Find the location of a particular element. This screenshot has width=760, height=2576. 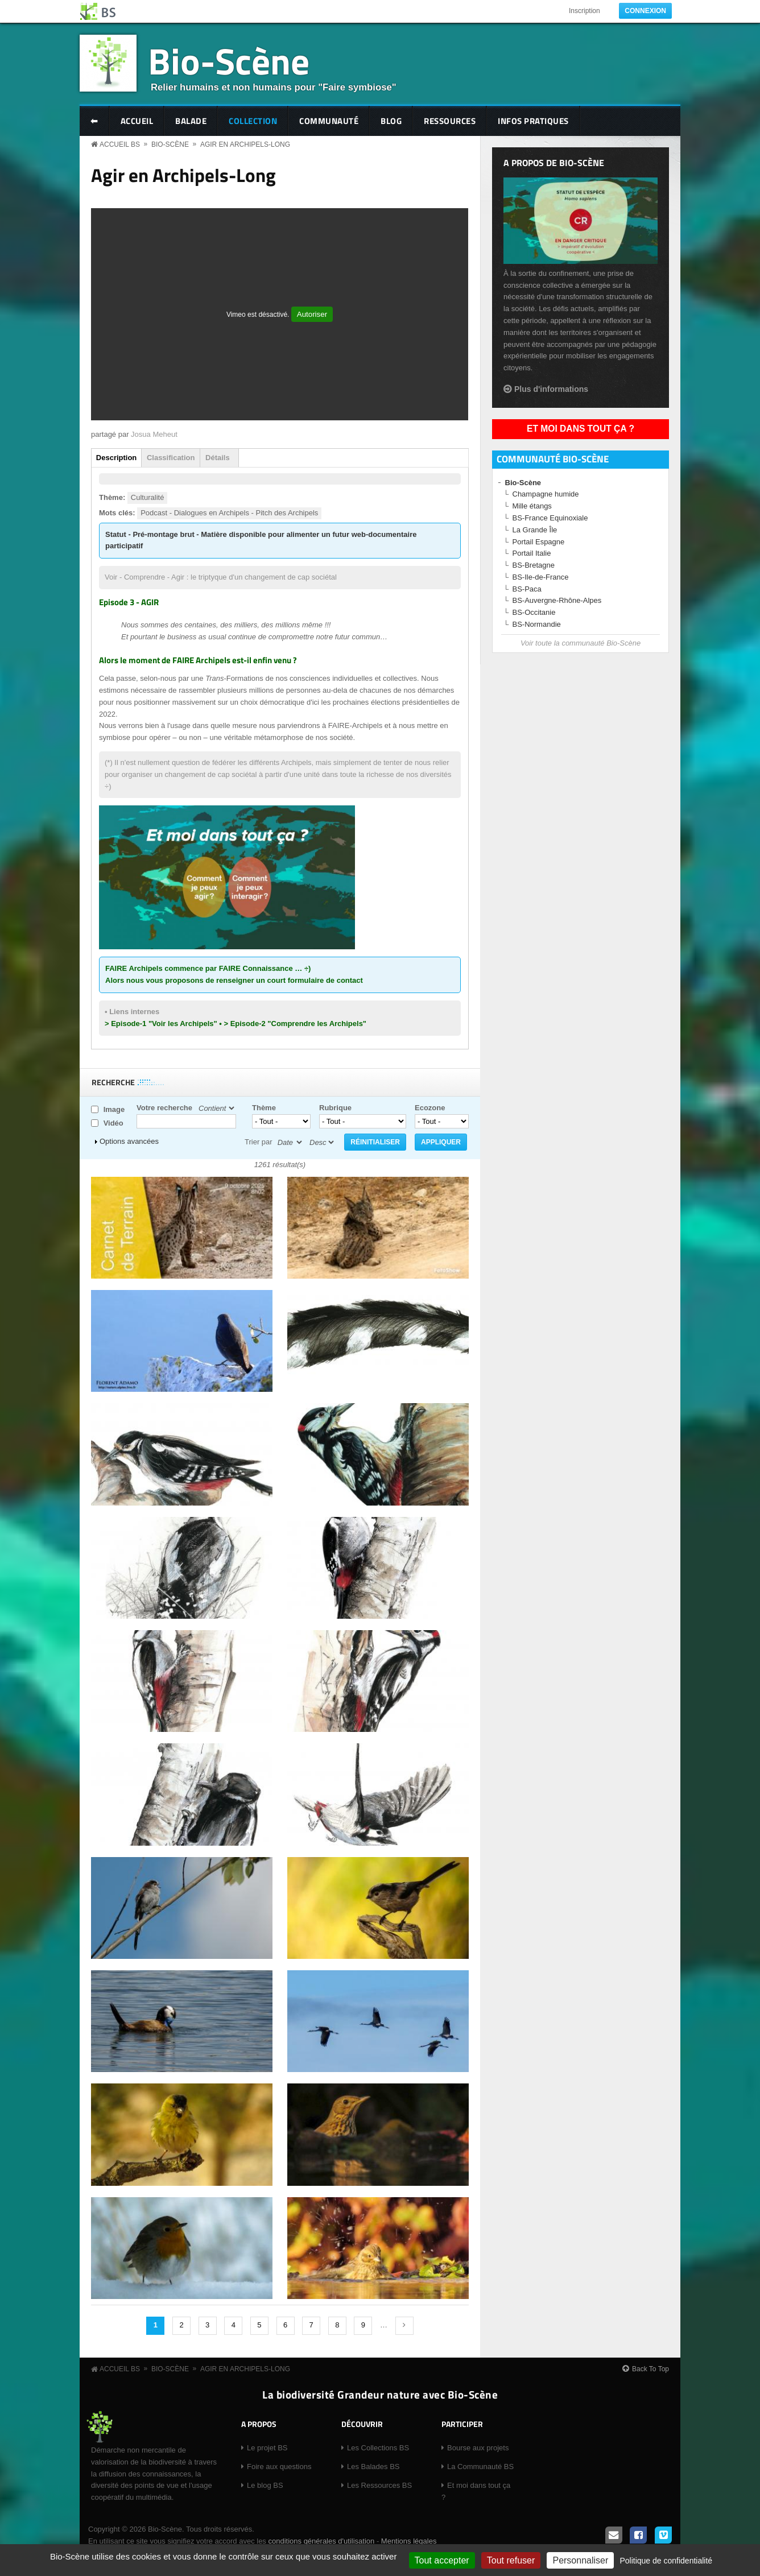

Options avancées is located at coordinates (129, 1141).